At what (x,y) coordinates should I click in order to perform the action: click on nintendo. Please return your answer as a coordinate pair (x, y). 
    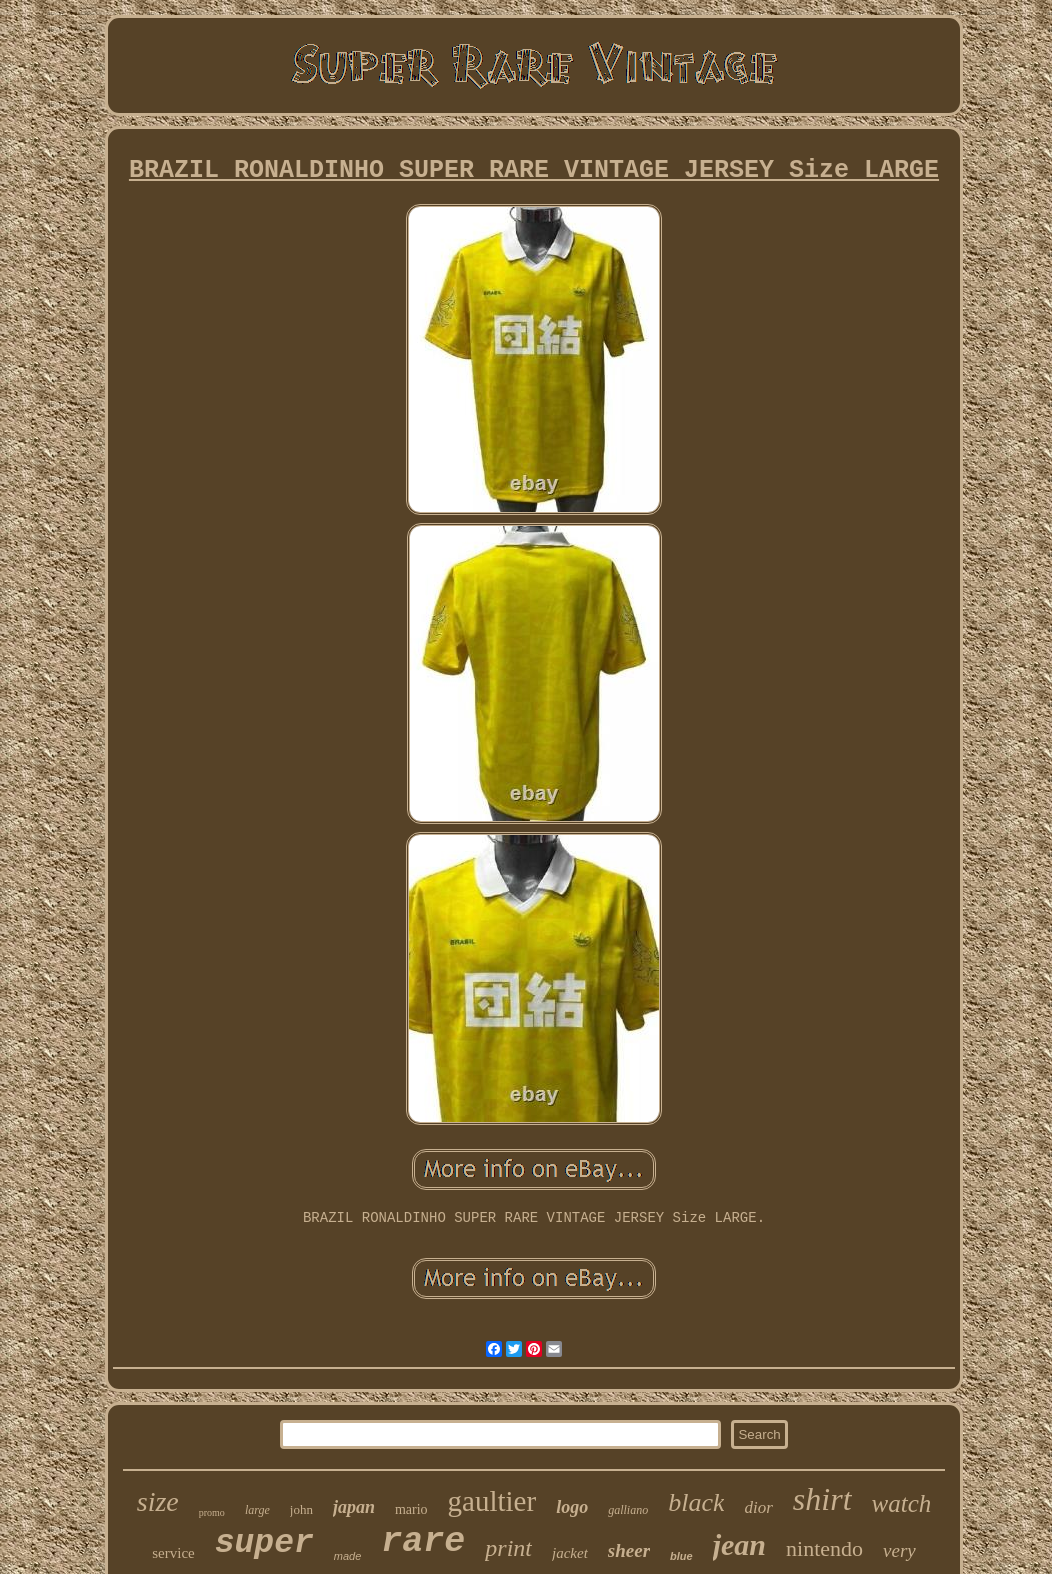
    Looking at the image, I should click on (824, 1548).